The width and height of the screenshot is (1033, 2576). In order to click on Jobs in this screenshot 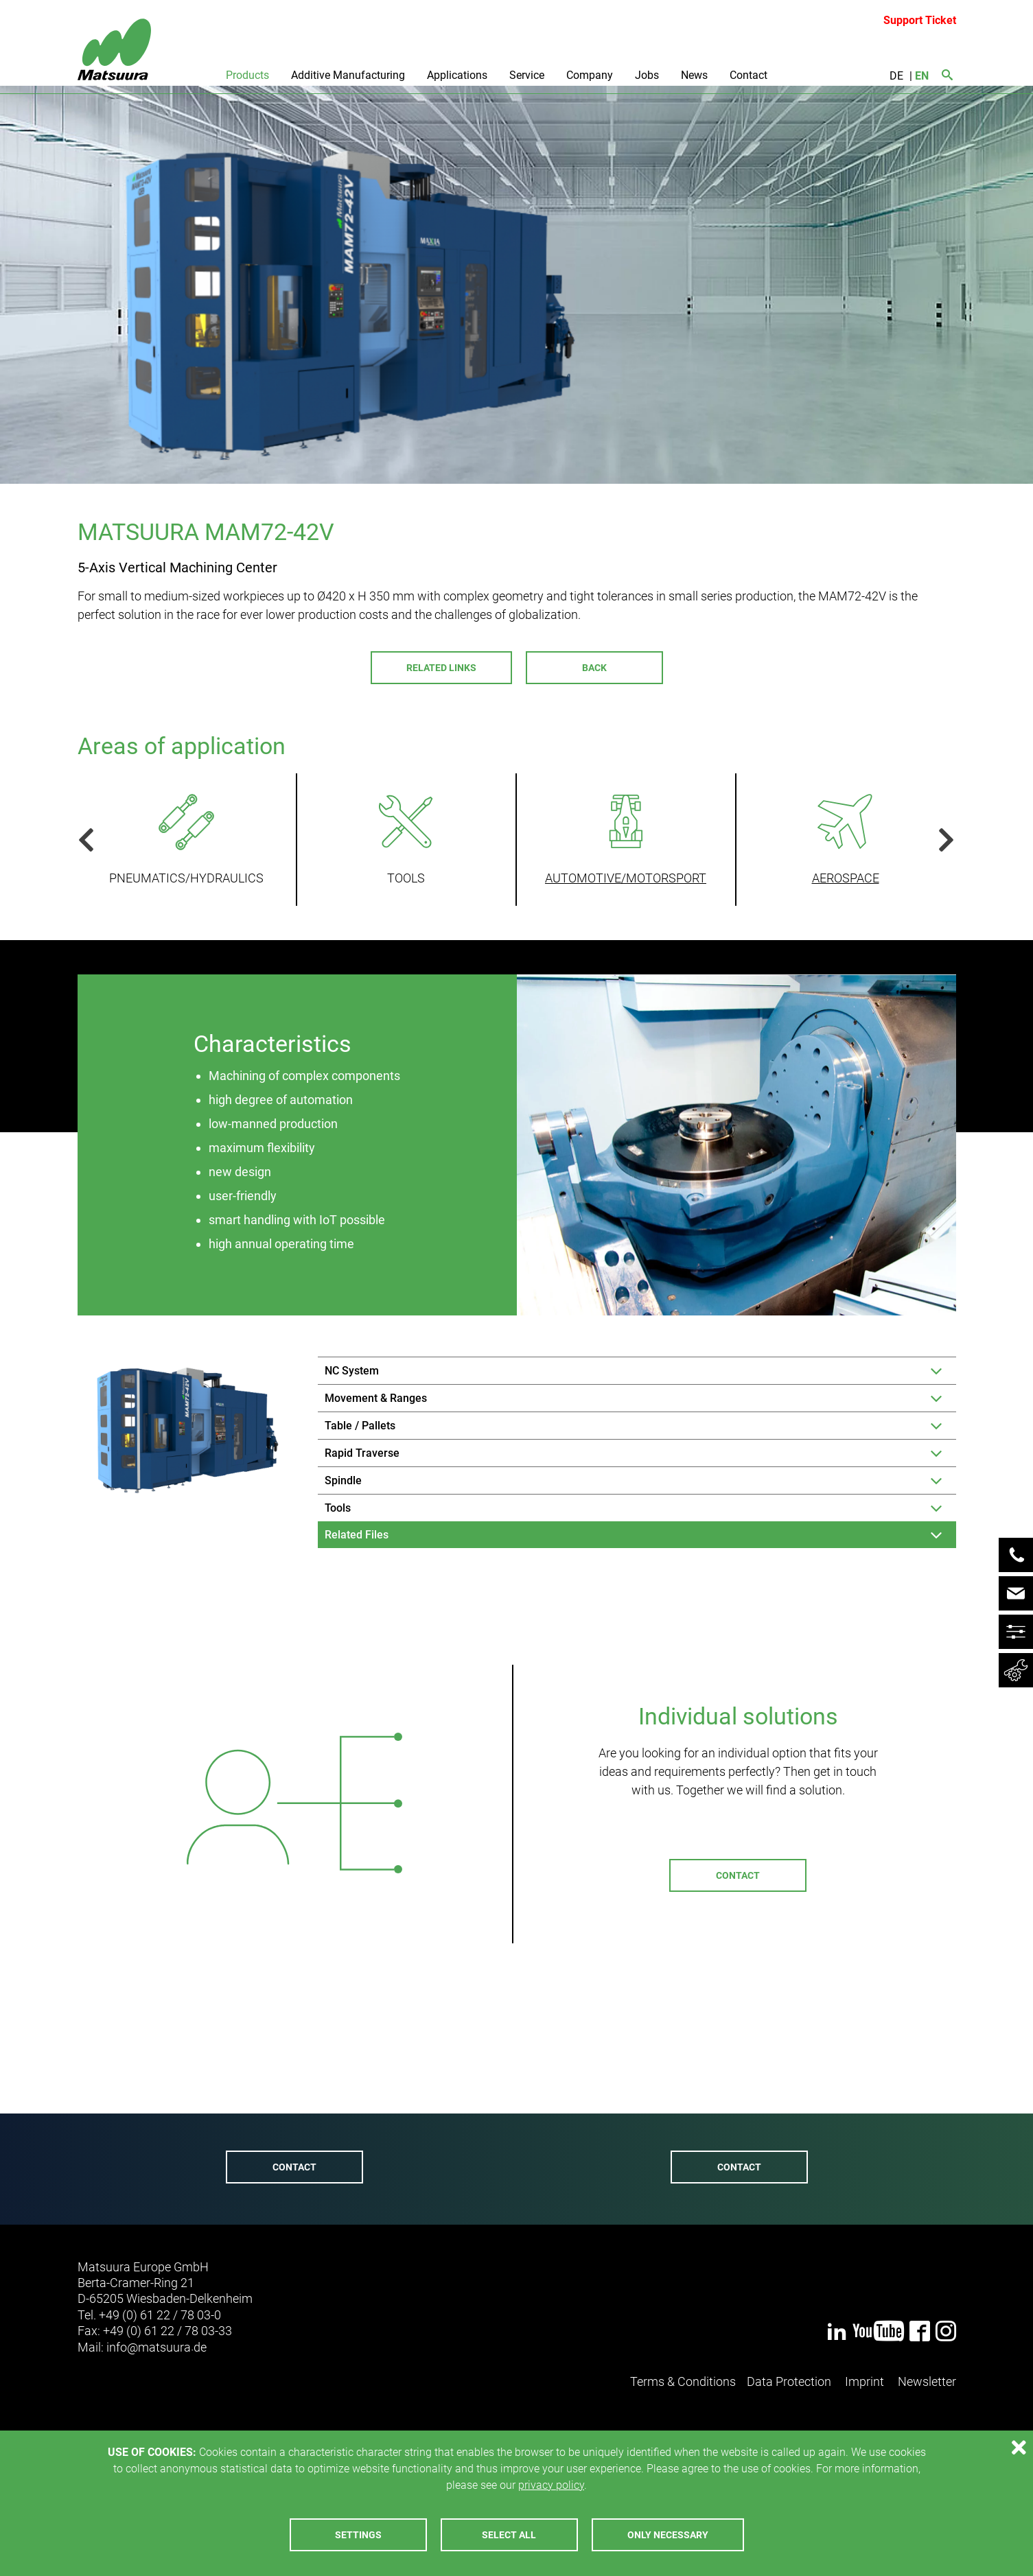, I will do `click(647, 75)`.